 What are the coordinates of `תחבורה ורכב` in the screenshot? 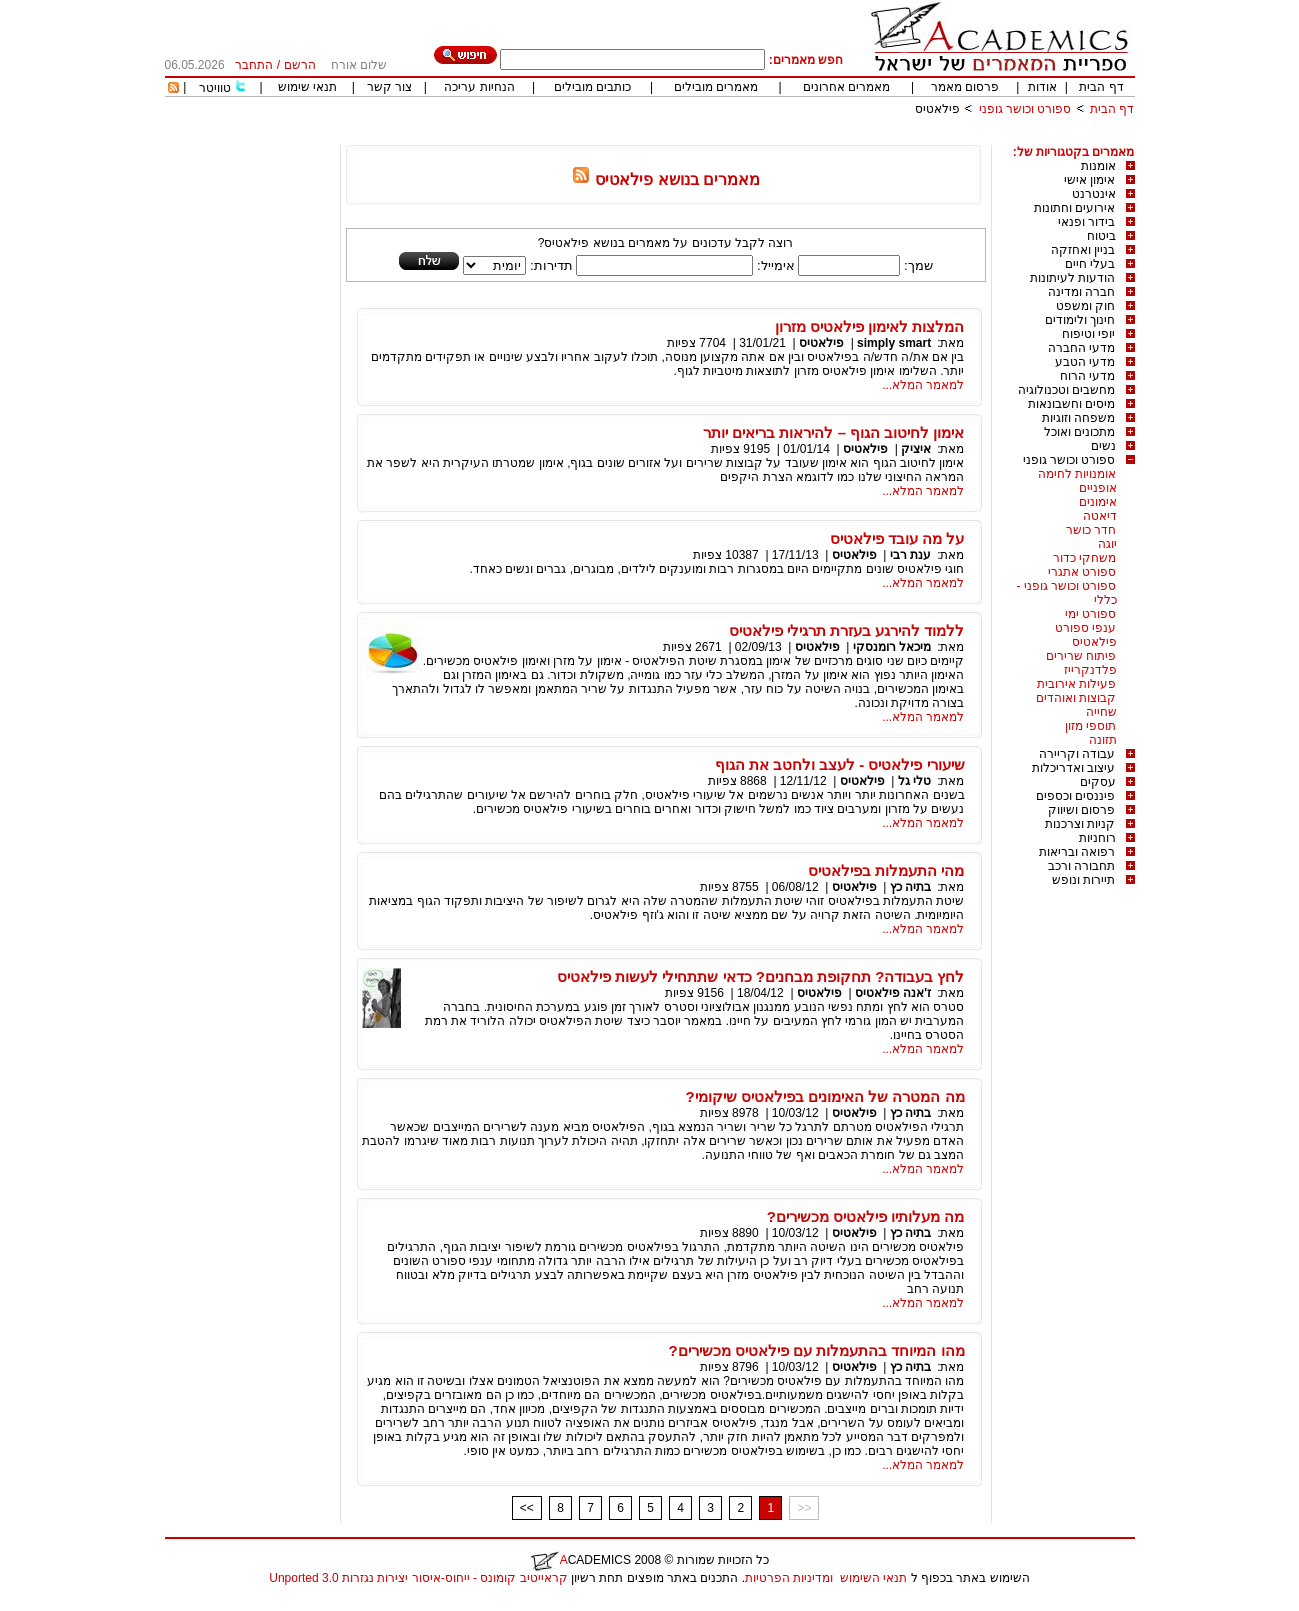 It's located at (1081, 866).